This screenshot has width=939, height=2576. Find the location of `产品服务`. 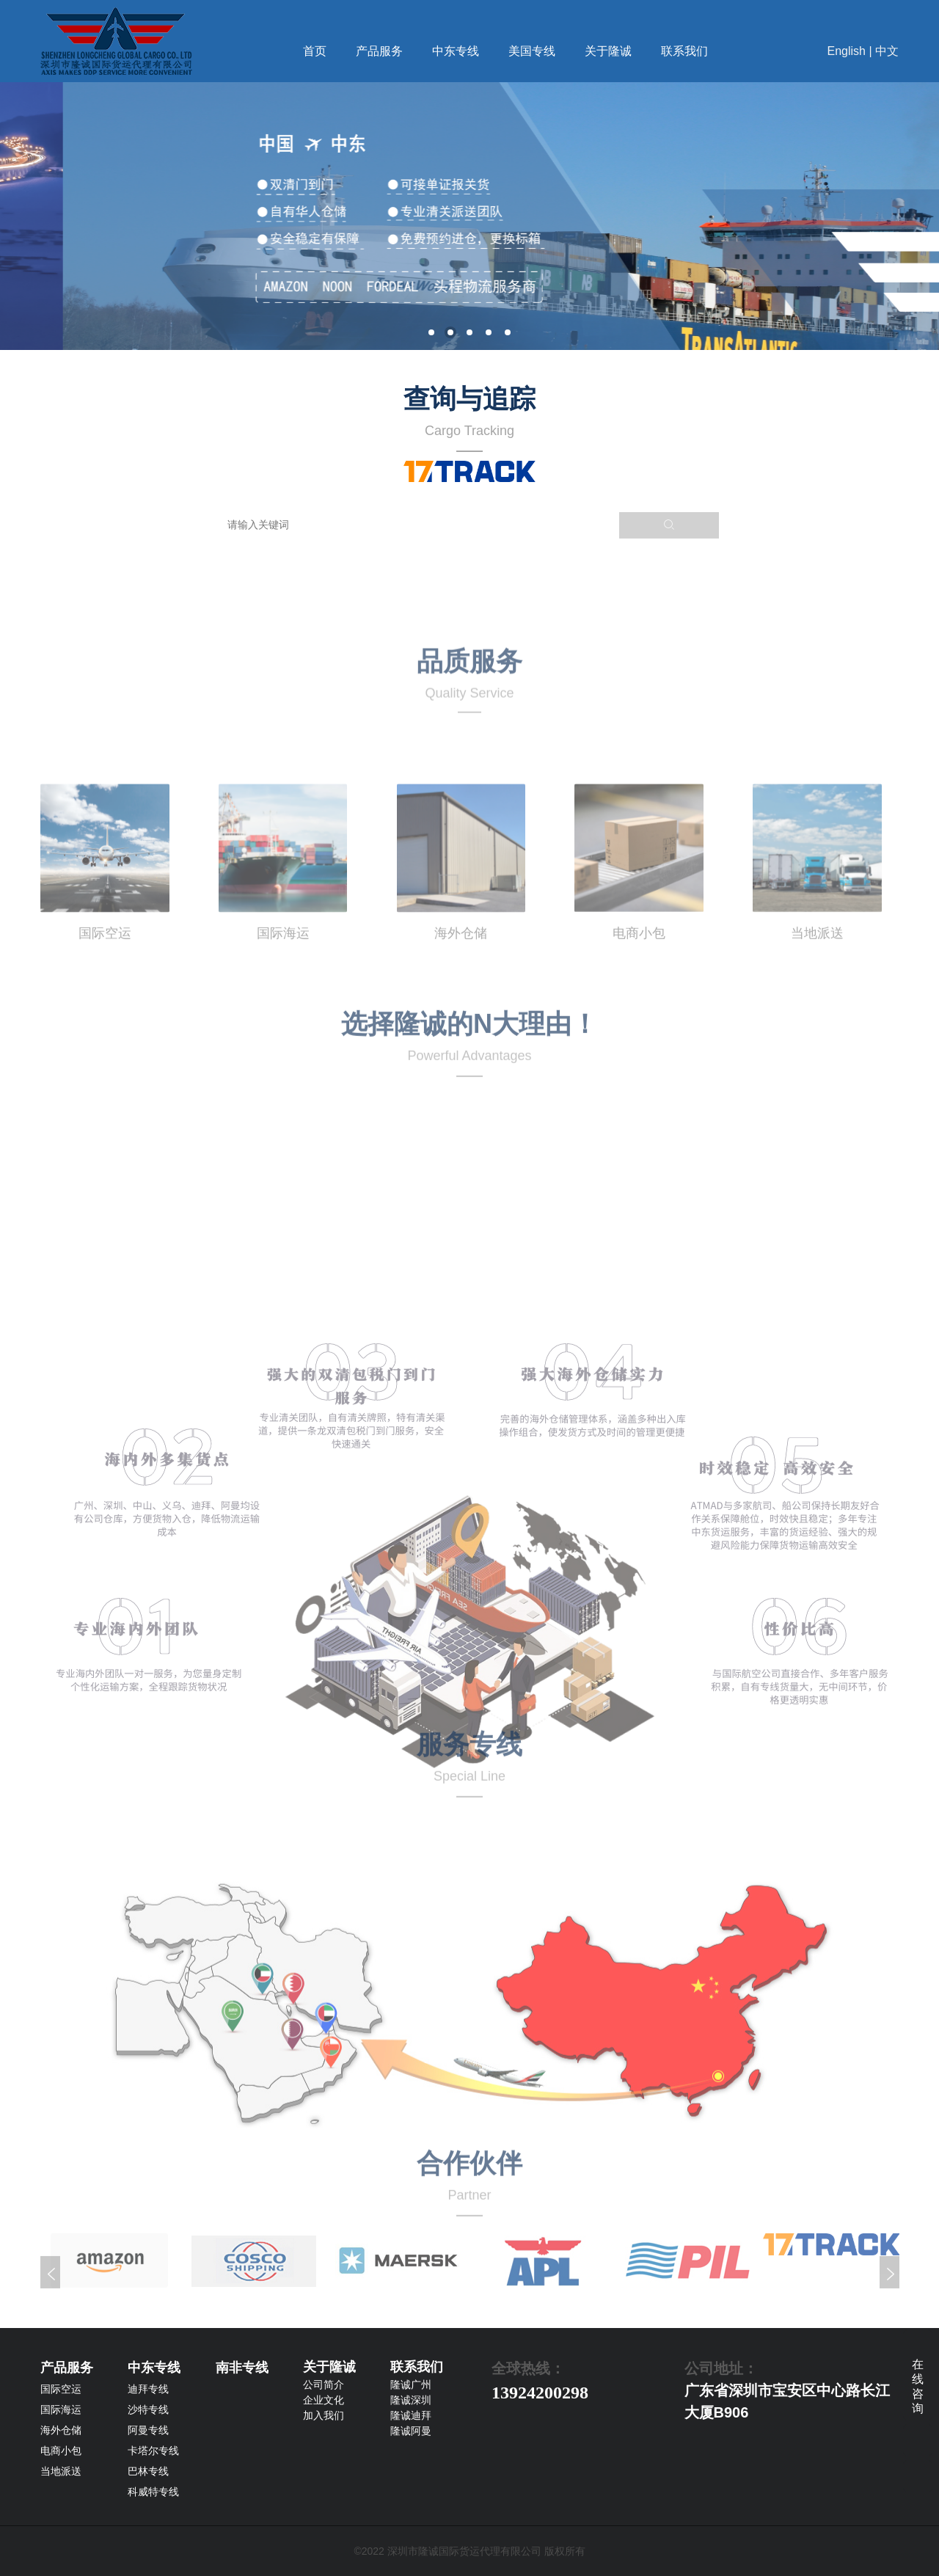

产品服务 is located at coordinates (379, 51).